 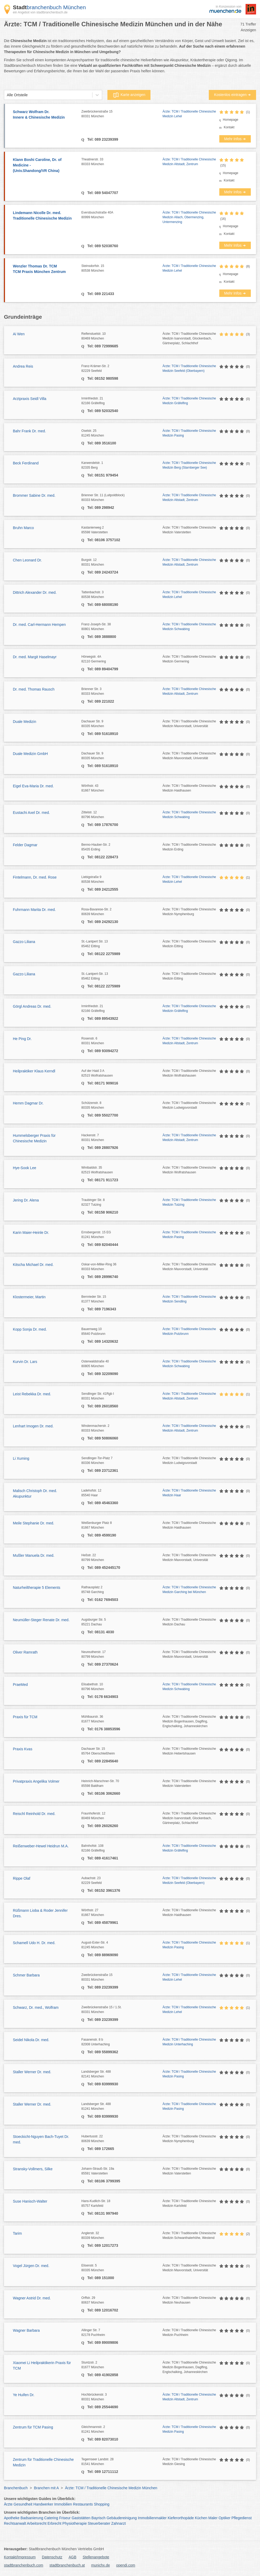 What do you see at coordinates (81, 2518) in the screenshot?
I see `Gaststätten` at bounding box center [81, 2518].